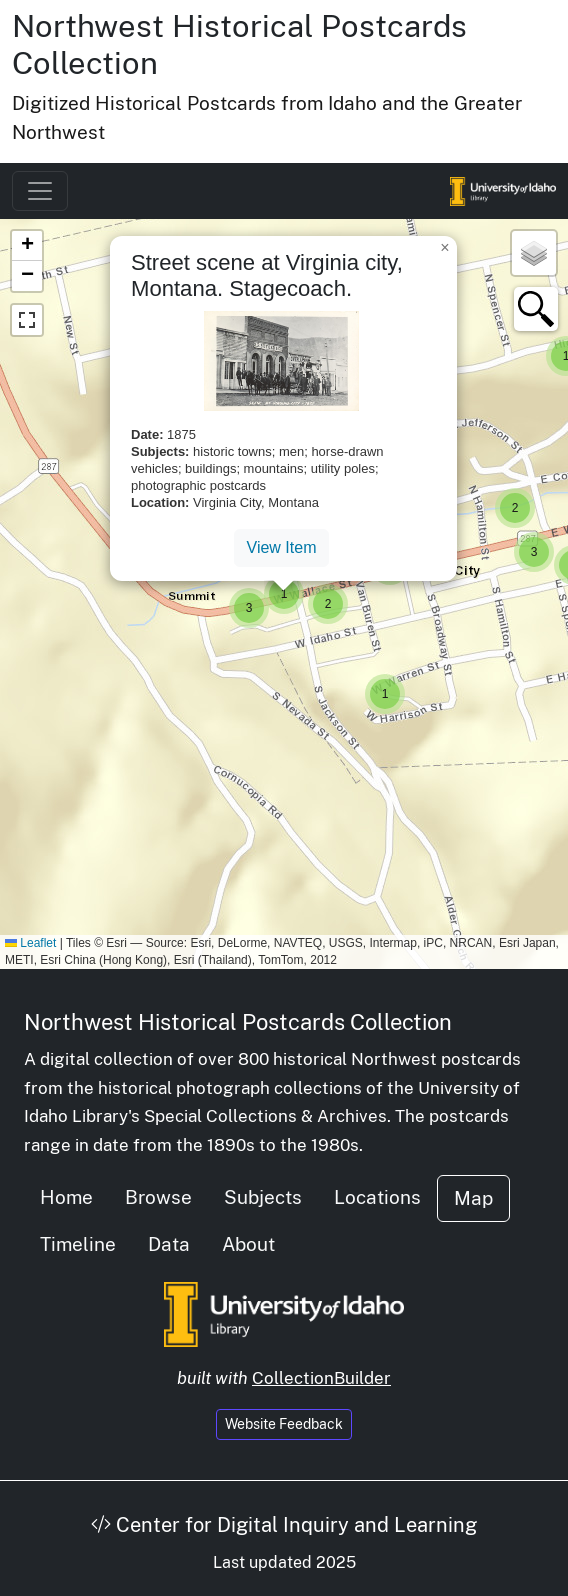  I want to click on Center for Digital Inquiry and Learning, so click(284, 1525).